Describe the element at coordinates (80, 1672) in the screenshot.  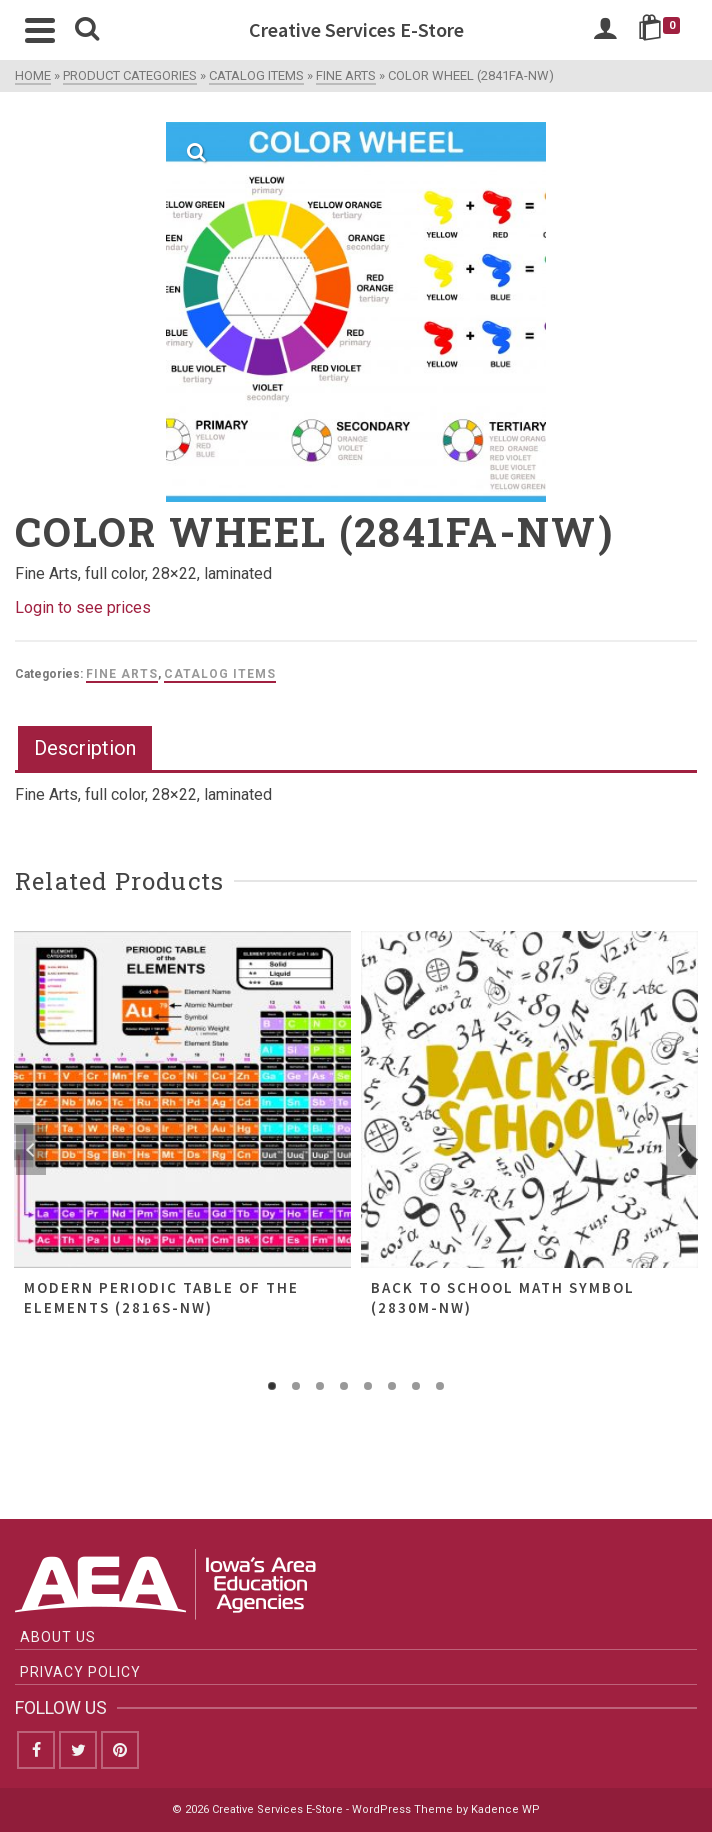
I see `Privacy Policy` at that location.